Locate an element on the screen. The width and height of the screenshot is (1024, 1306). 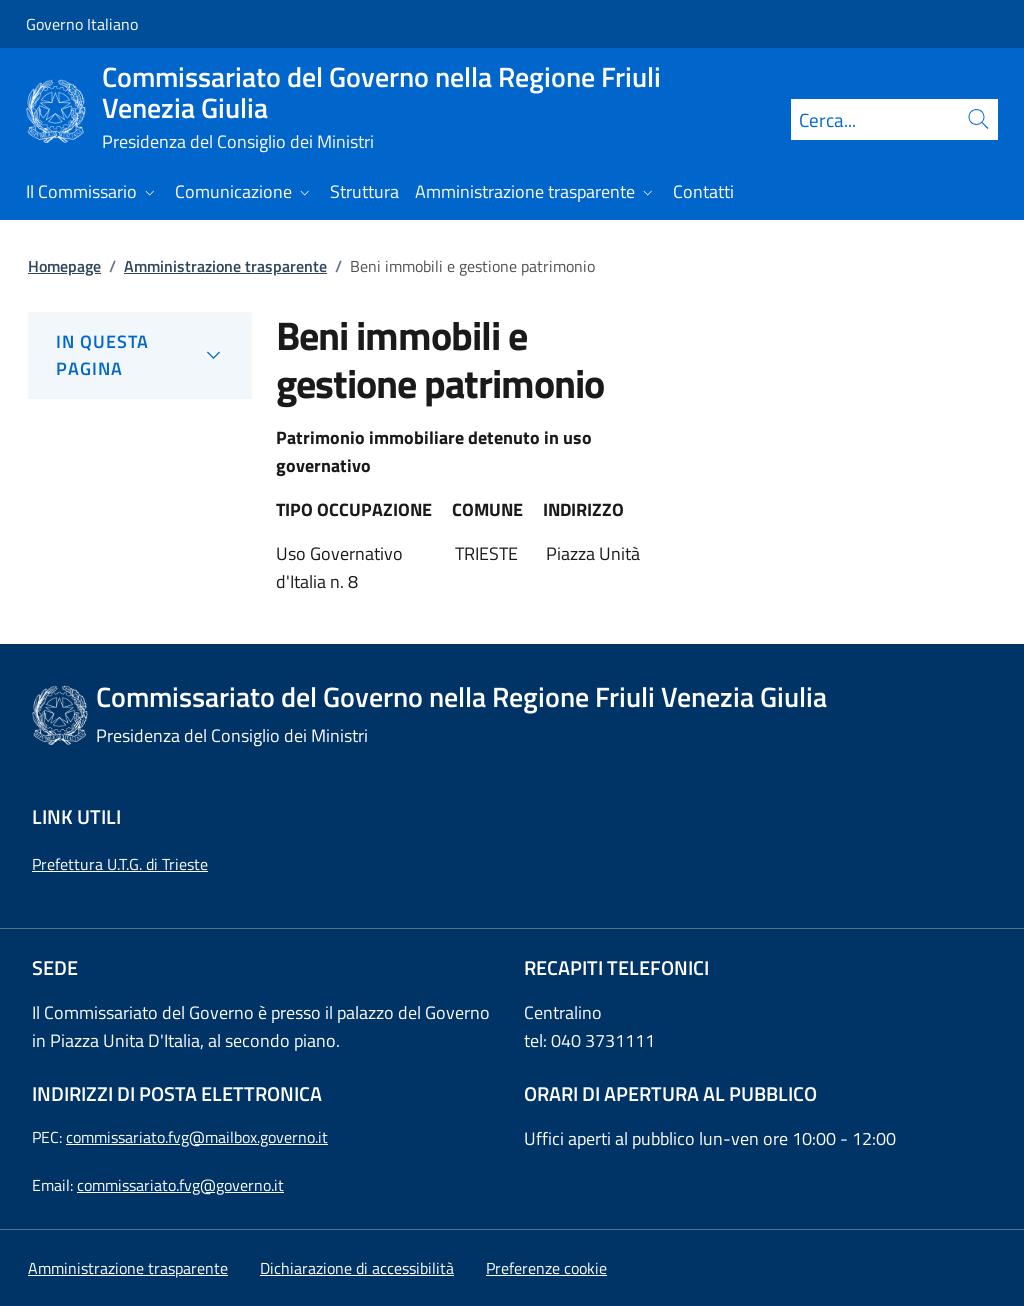
Prefettura U.T.G. di Trieste is located at coordinates (120, 864).